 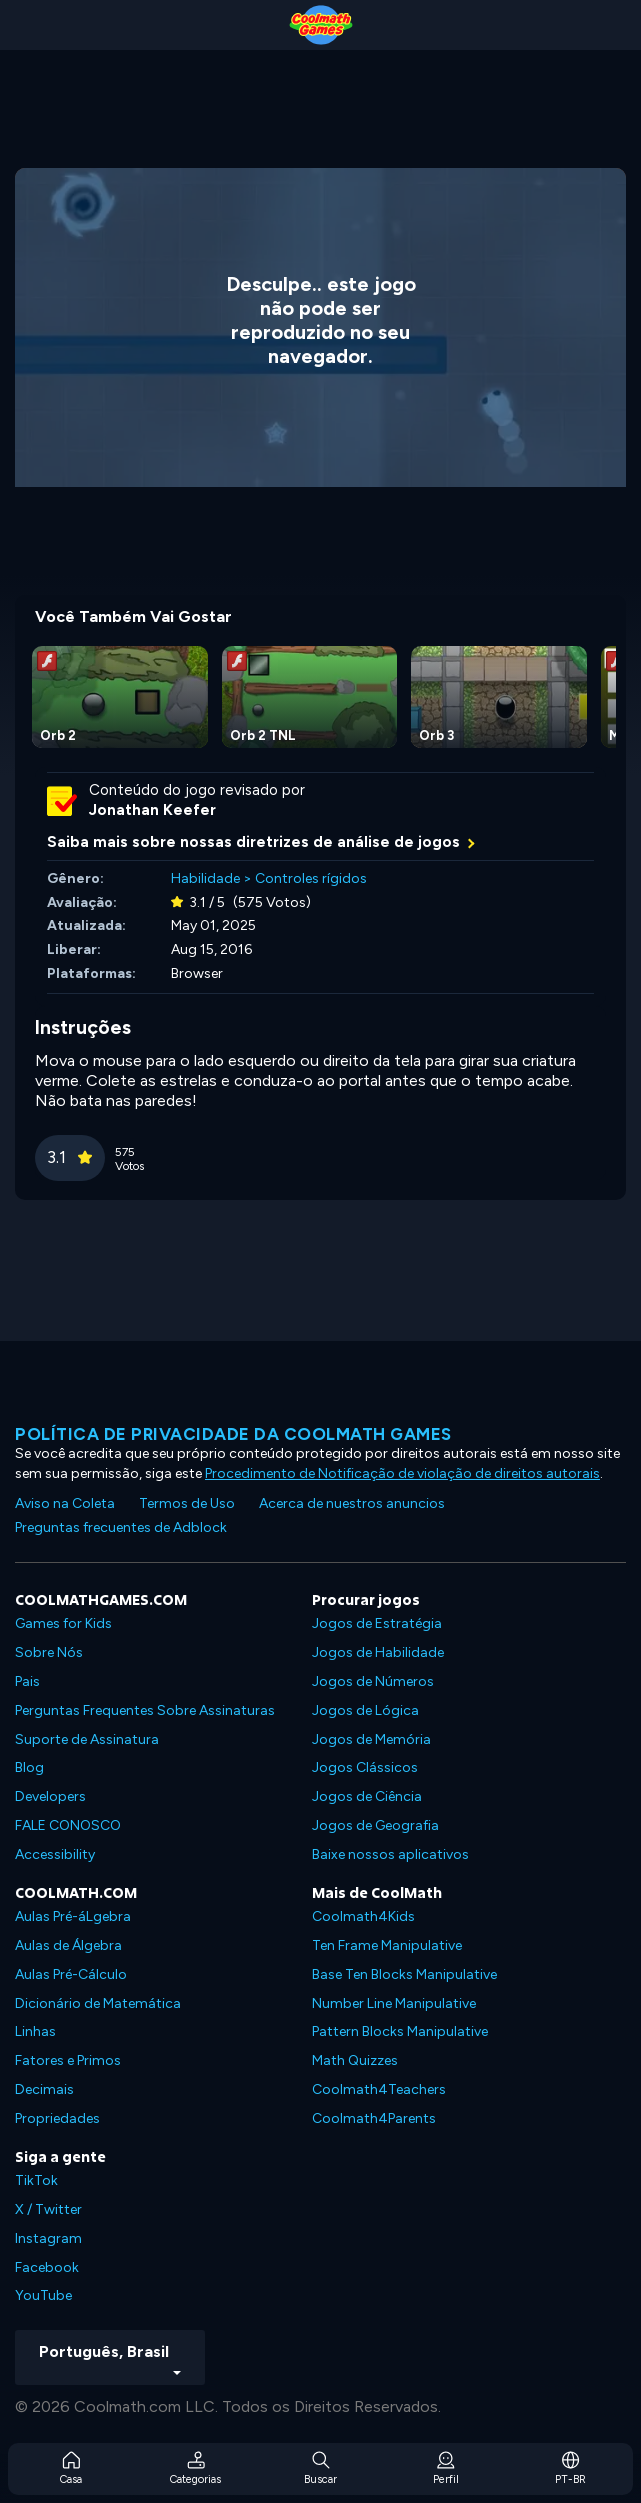 What do you see at coordinates (49, 1652) in the screenshot?
I see `Sobre Nós` at bounding box center [49, 1652].